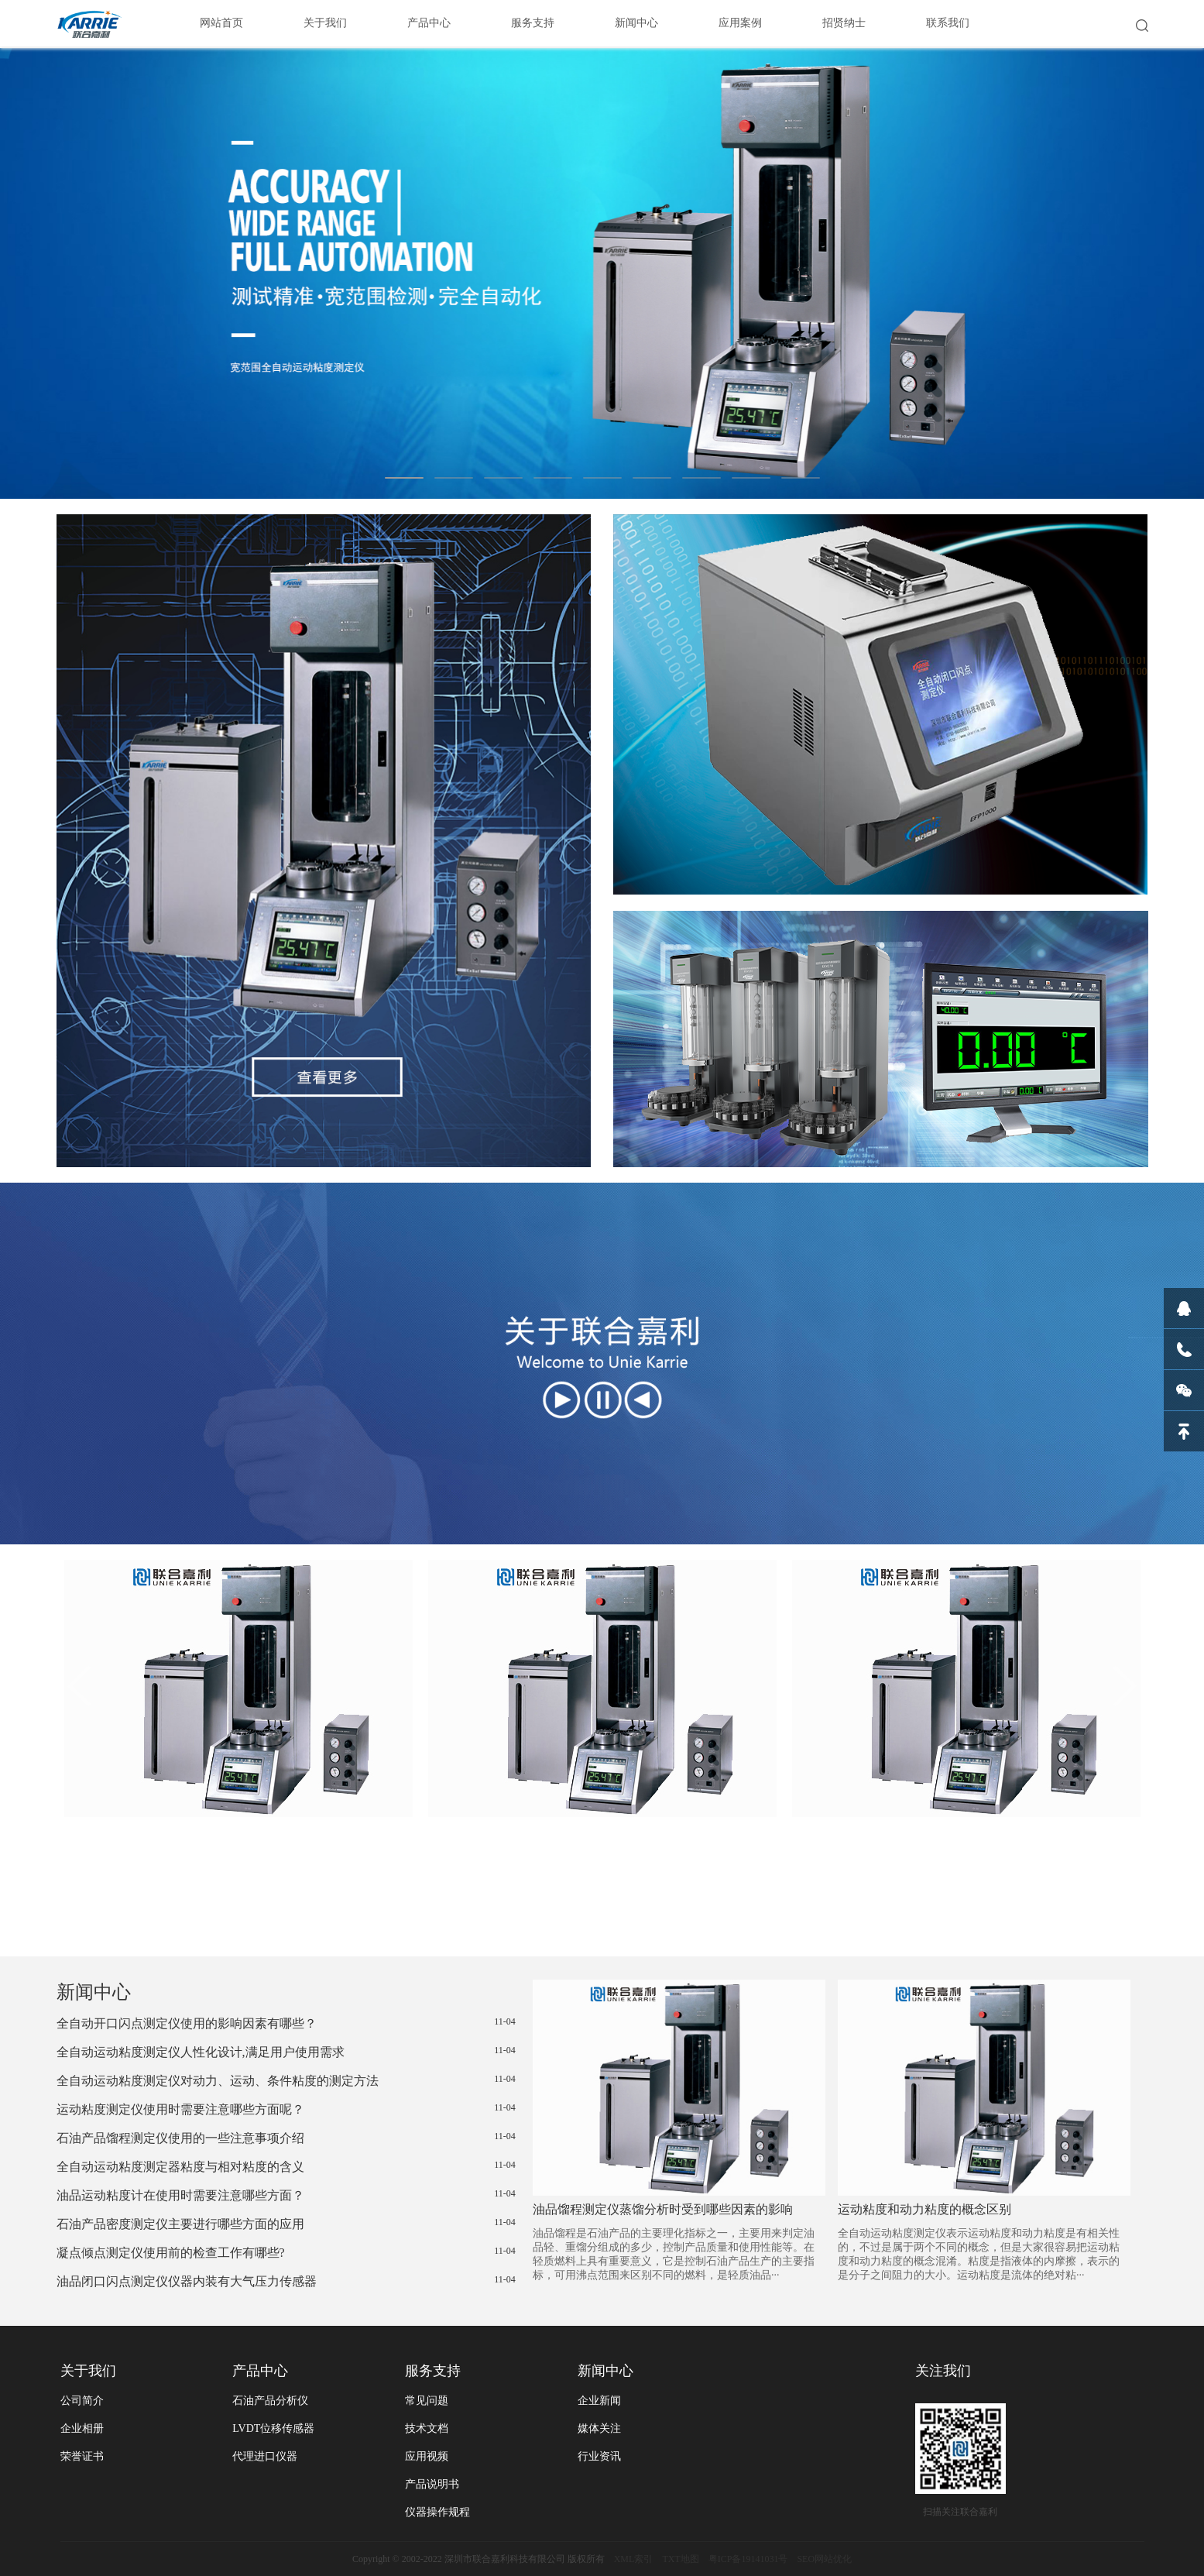  I want to click on 招贤纳士, so click(844, 23).